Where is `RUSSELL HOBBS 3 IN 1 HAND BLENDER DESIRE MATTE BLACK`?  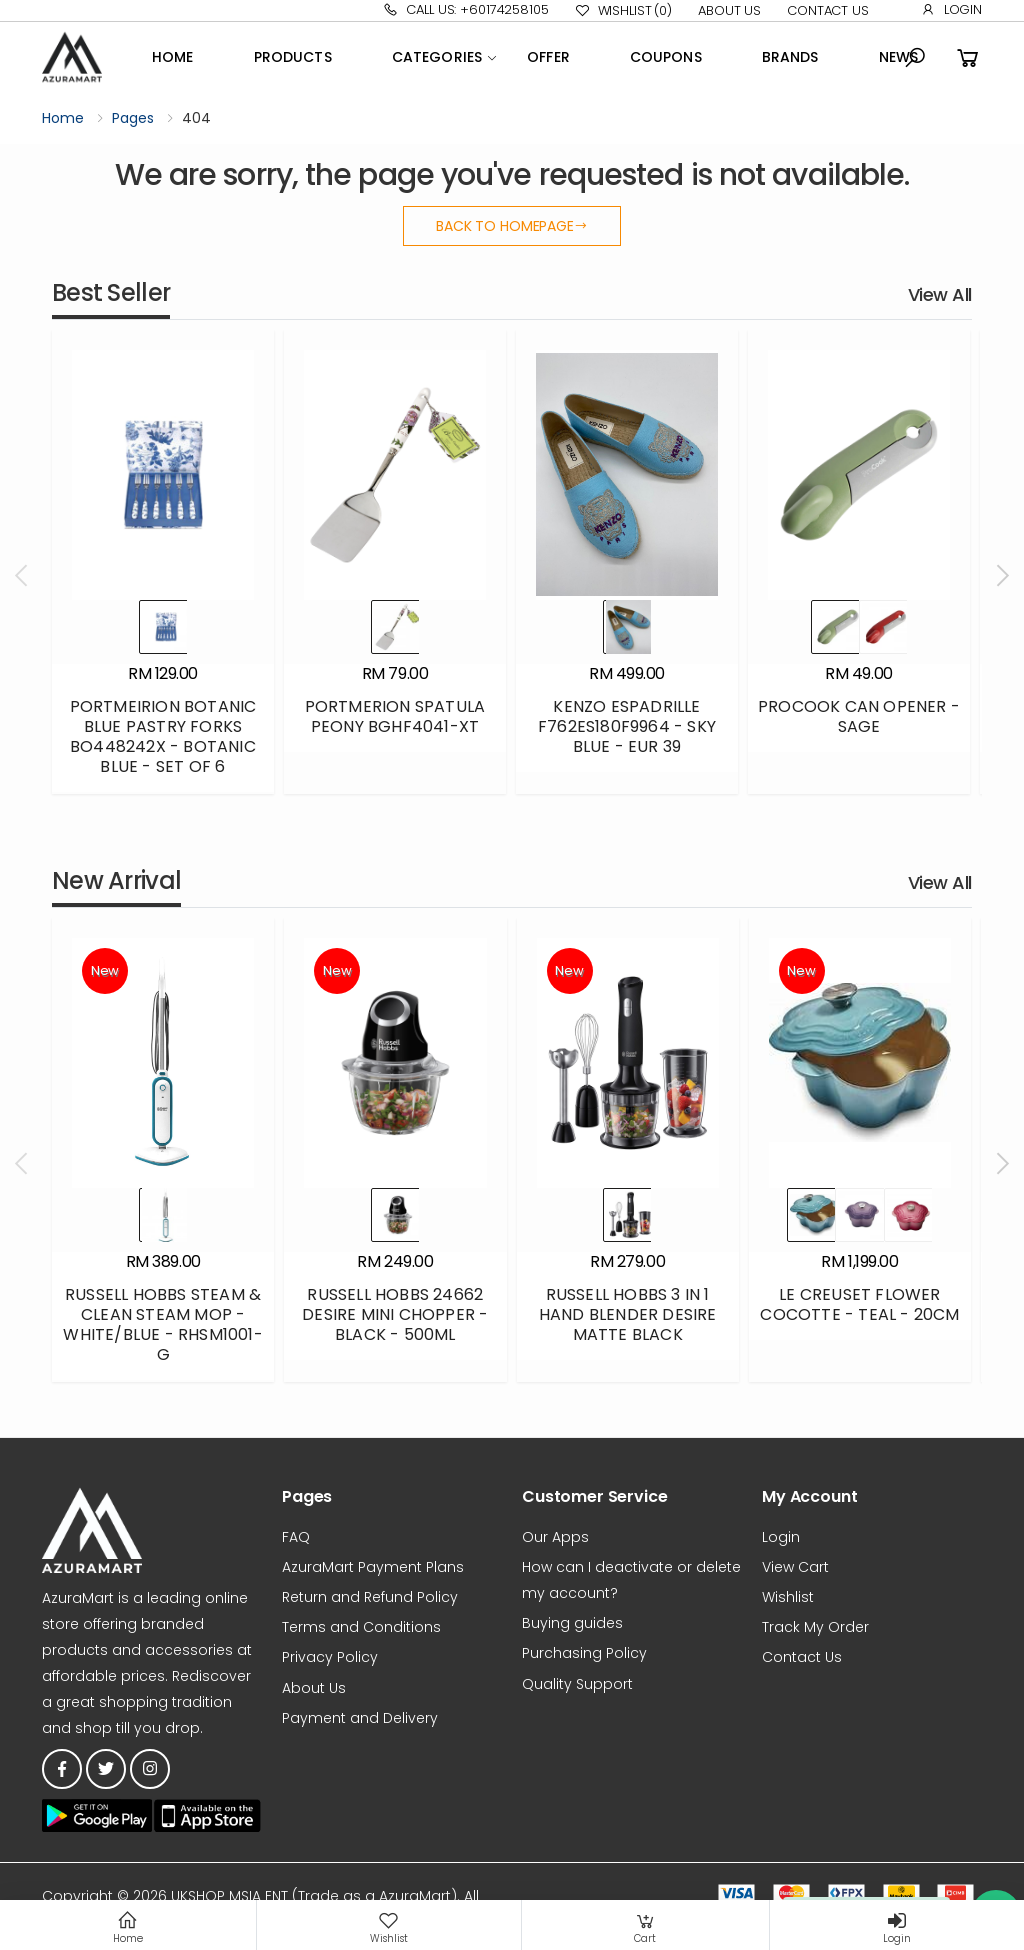
RUSSELL HOBBS 3 IN 1 HAND BLENDER DESIRE MATTE BLACK is located at coordinates (628, 1314).